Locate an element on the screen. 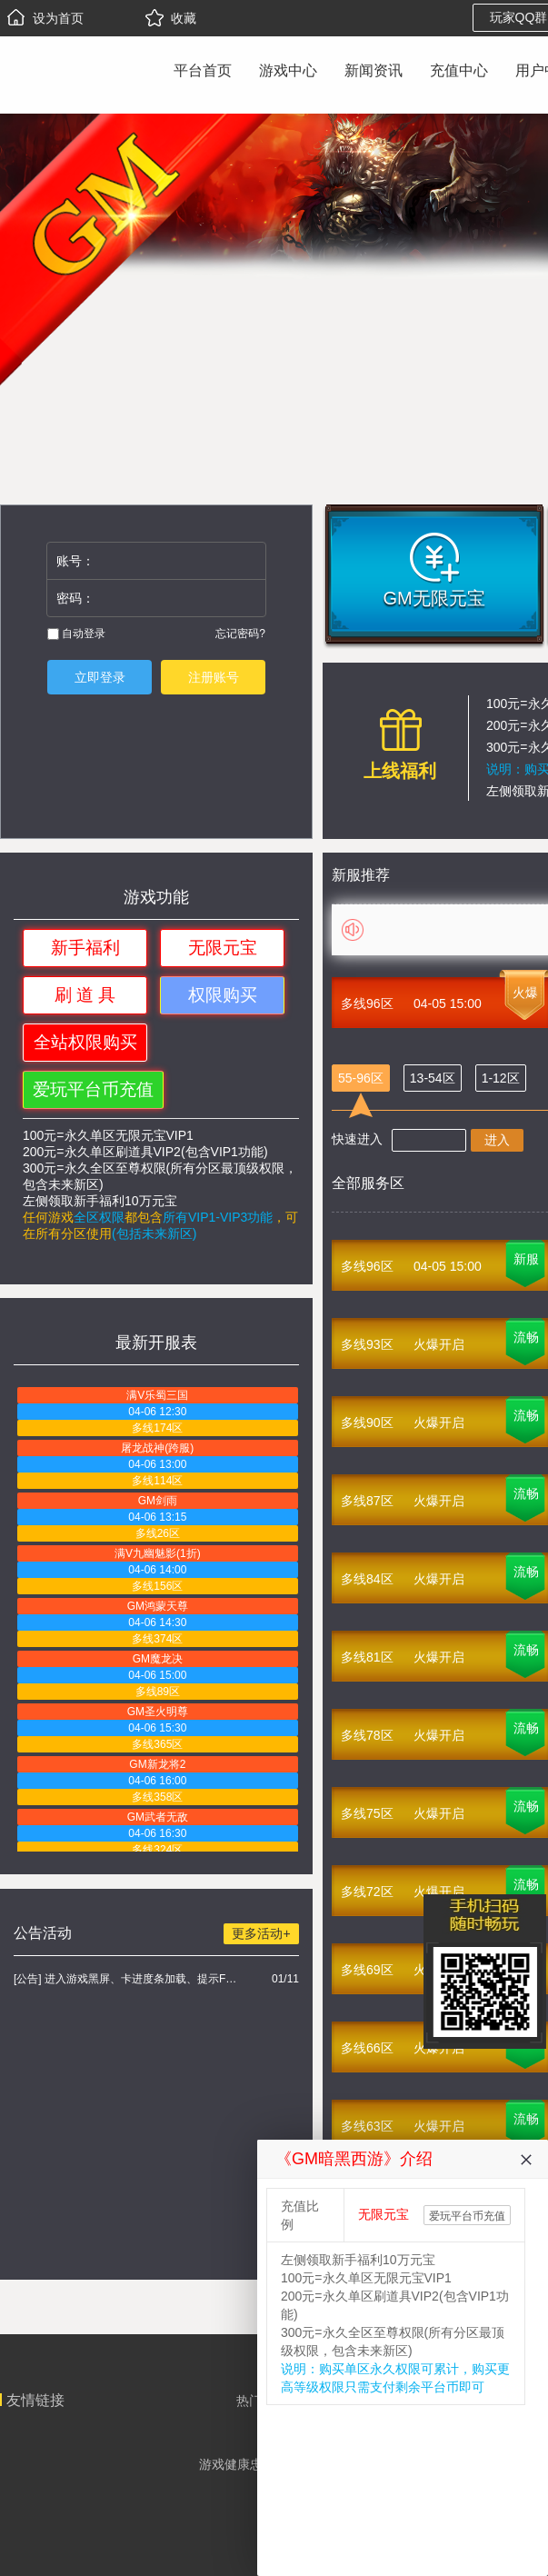 The width and height of the screenshot is (548, 2576). 进入 is located at coordinates (497, 1140).